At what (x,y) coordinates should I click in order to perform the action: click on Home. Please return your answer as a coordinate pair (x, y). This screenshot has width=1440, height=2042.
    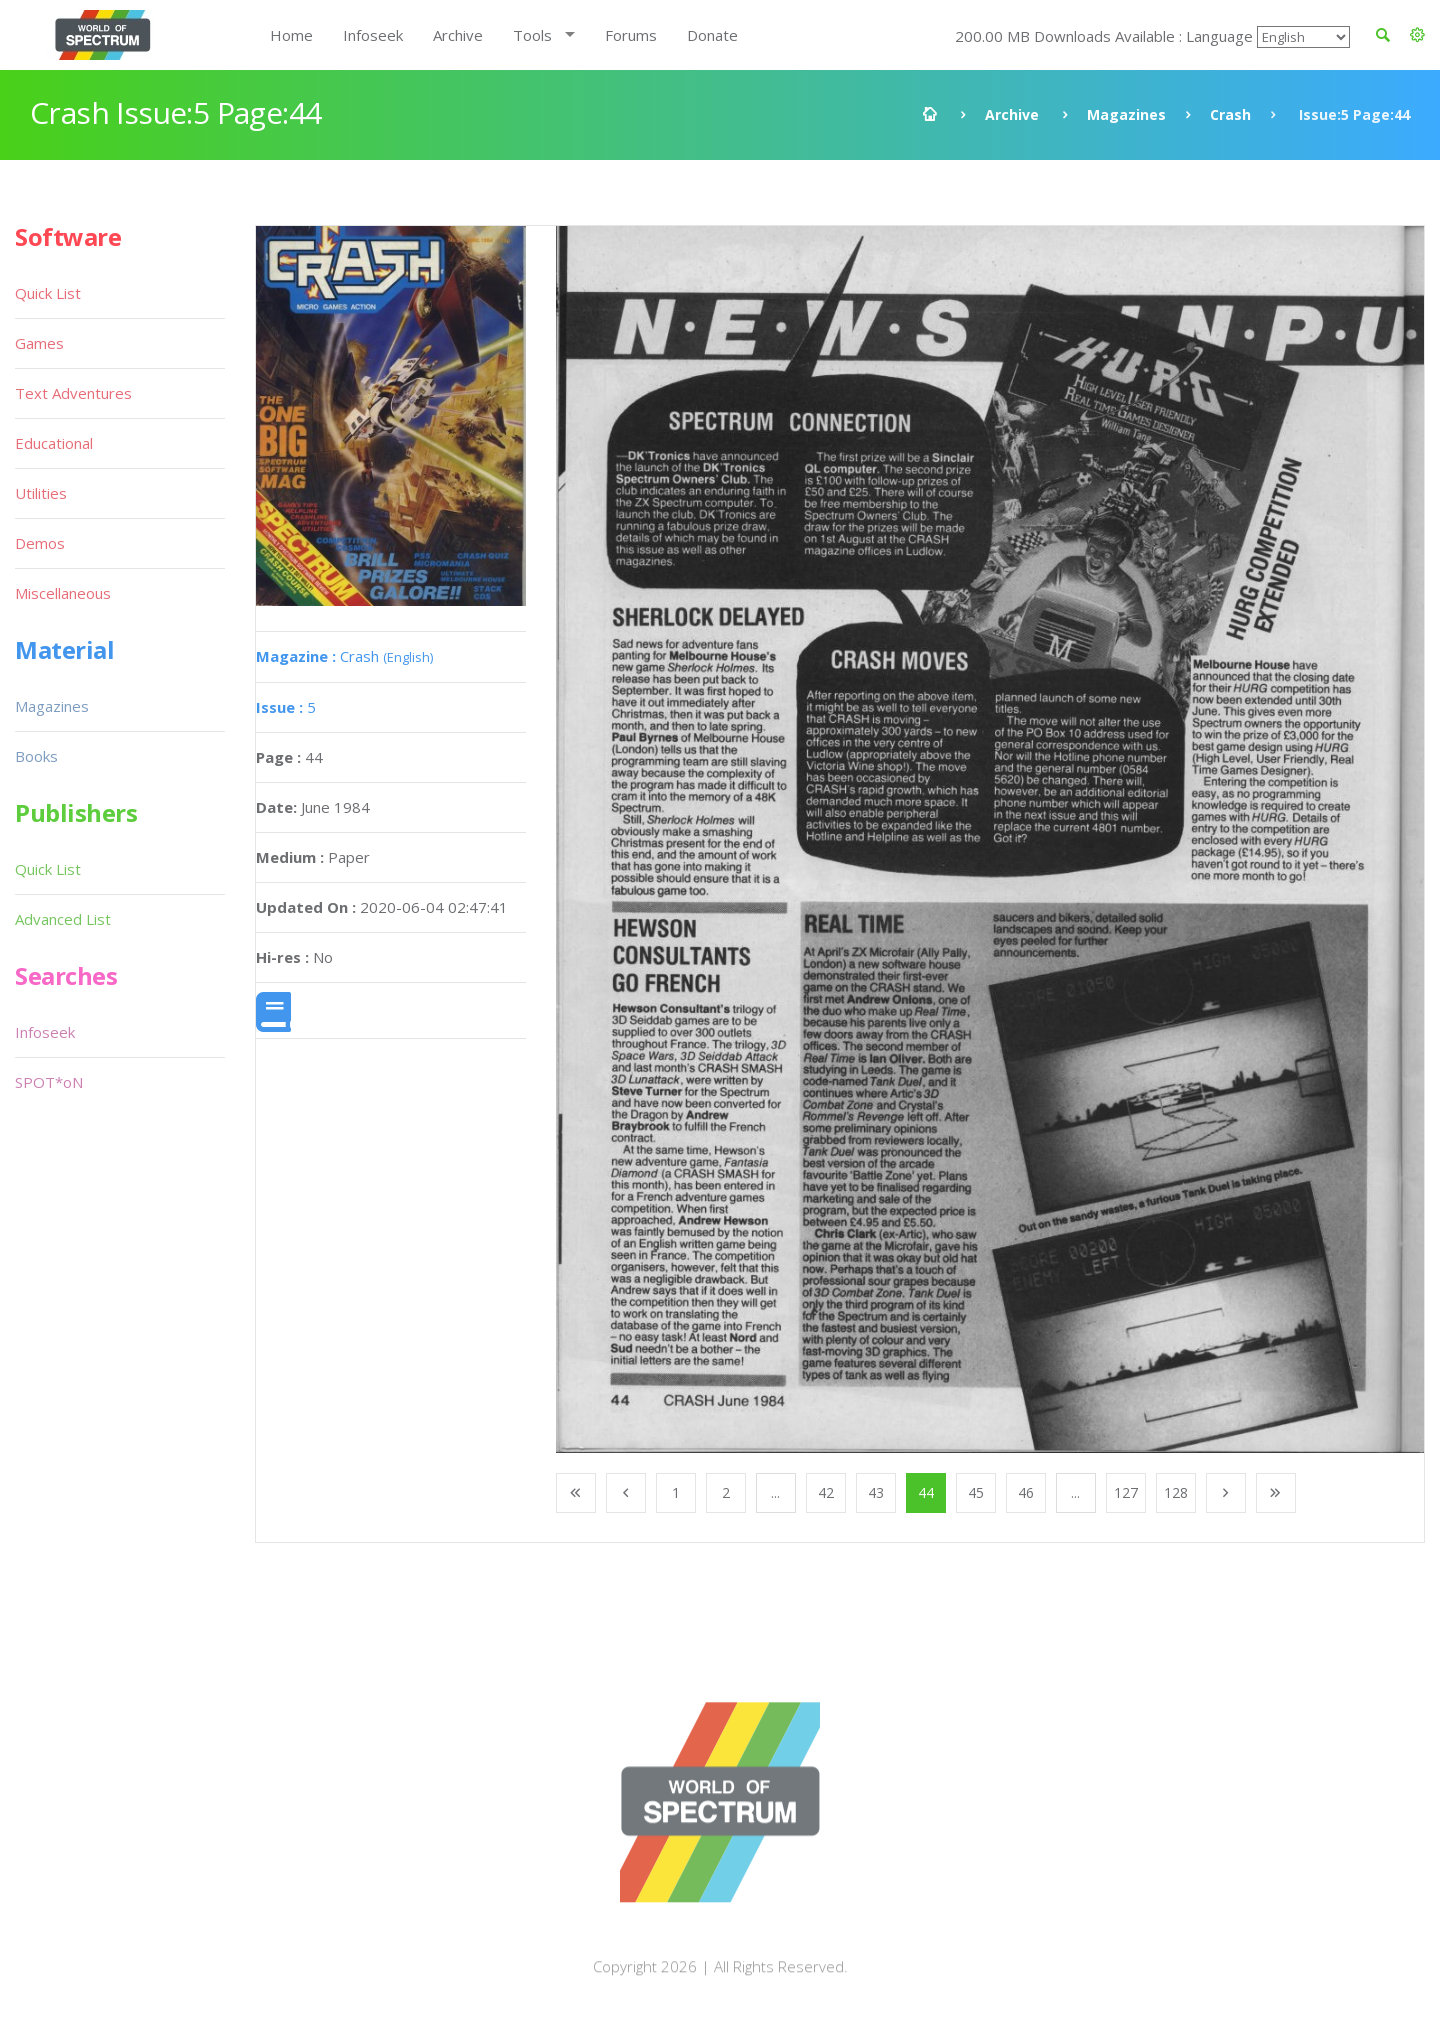
    Looking at the image, I should click on (291, 35).